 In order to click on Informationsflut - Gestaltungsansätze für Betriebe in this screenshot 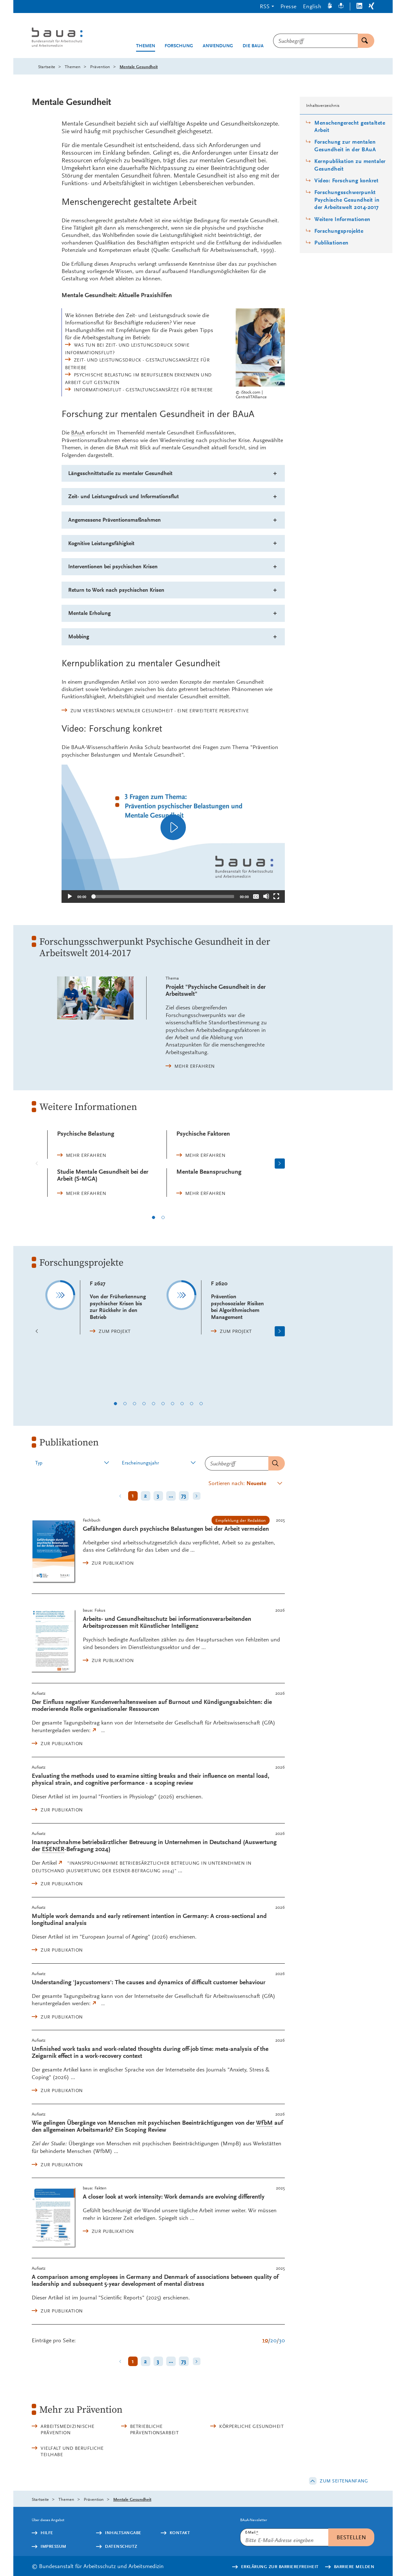, I will do `click(143, 390)`.